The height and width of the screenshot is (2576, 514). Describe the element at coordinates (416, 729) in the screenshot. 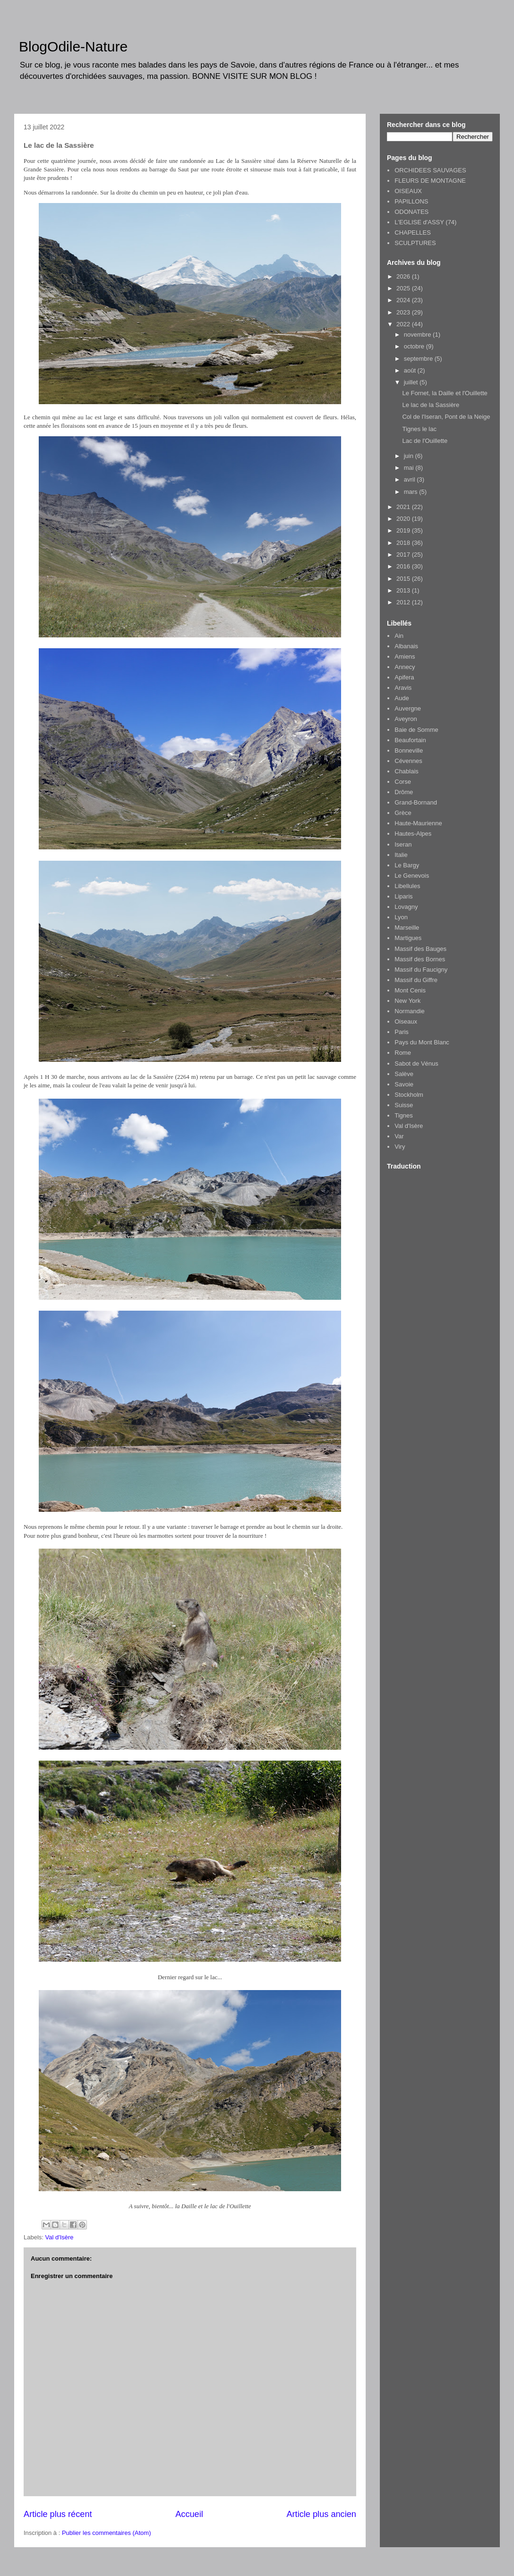

I see `Baie de Somme` at that location.